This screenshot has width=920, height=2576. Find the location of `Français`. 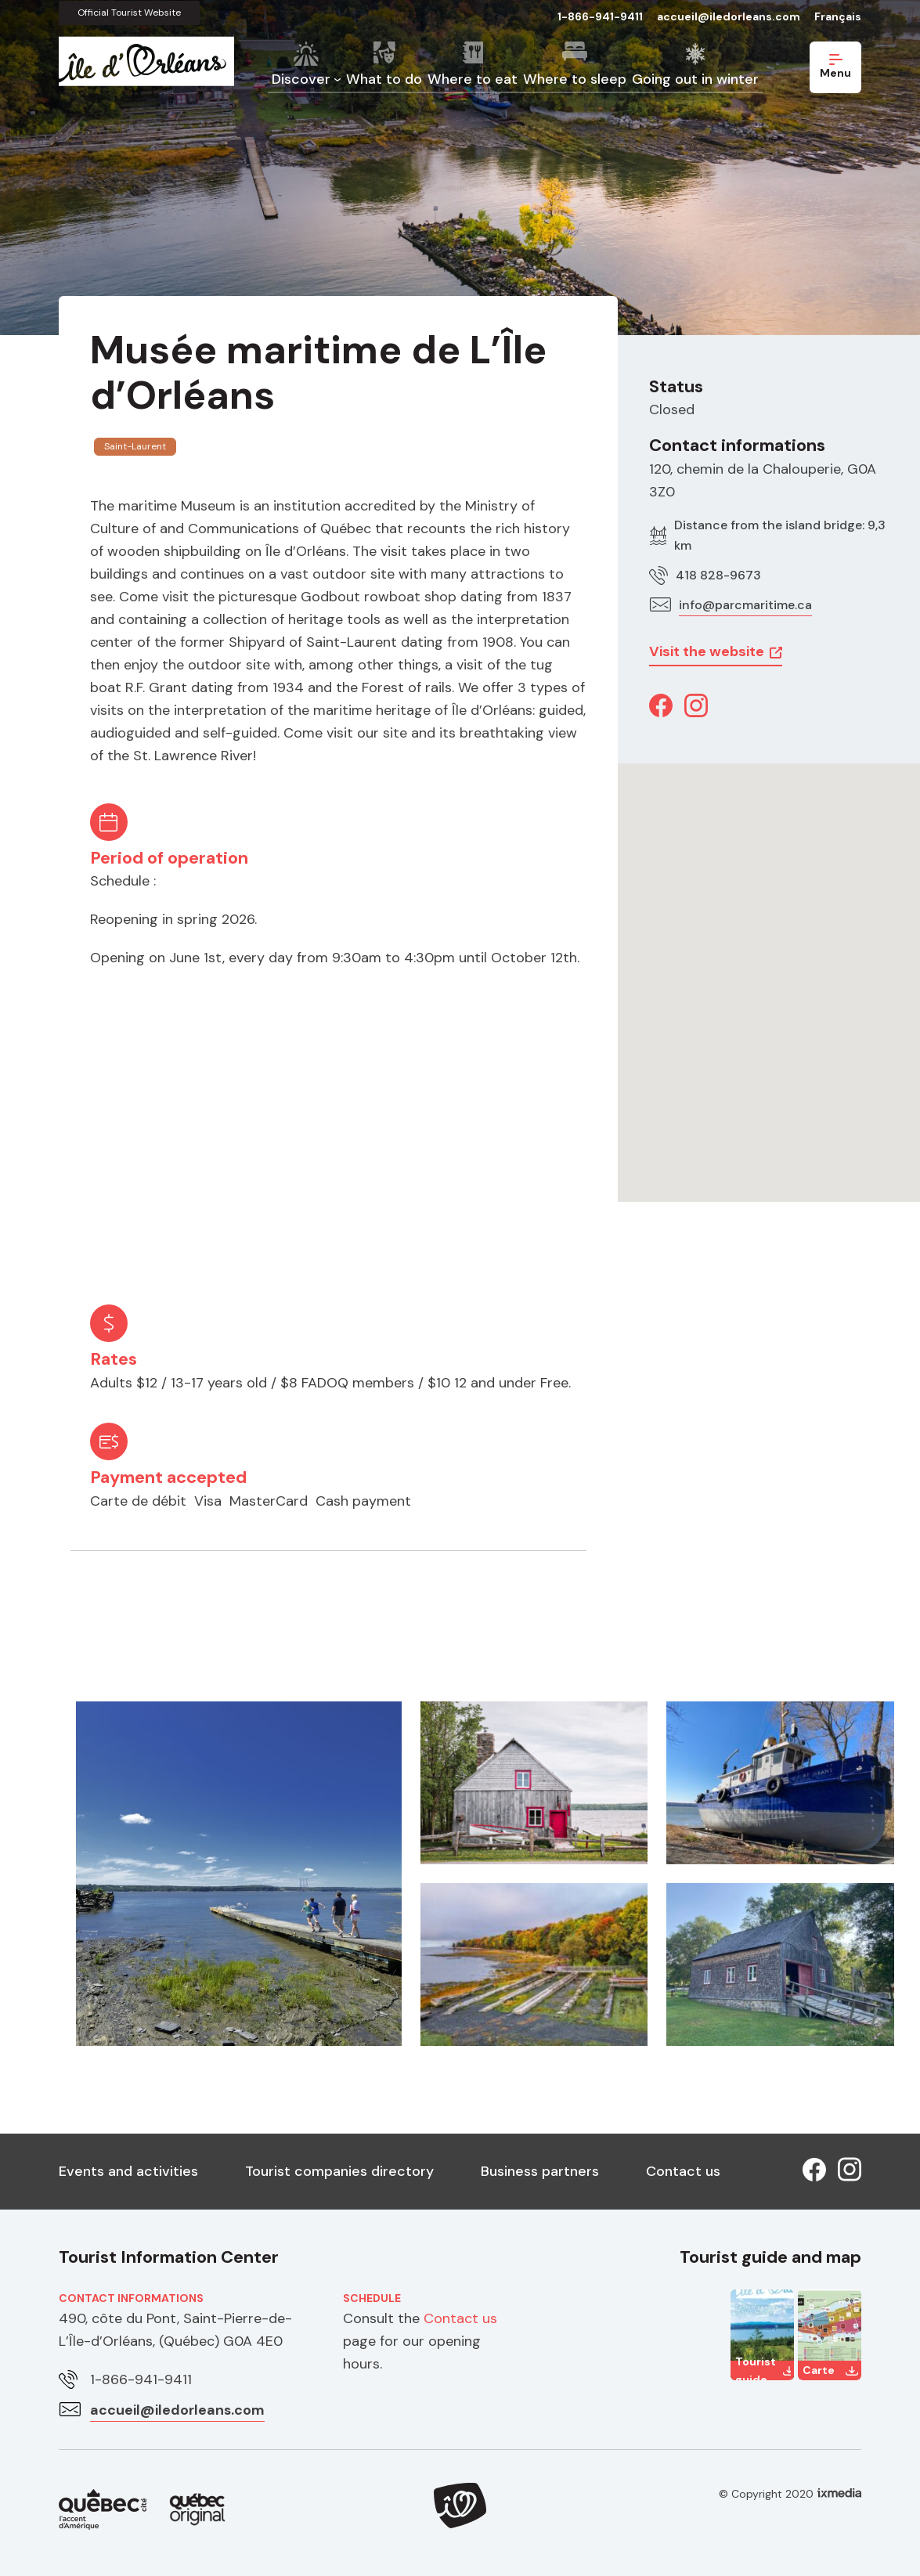

Français is located at coordinates (837, 16).